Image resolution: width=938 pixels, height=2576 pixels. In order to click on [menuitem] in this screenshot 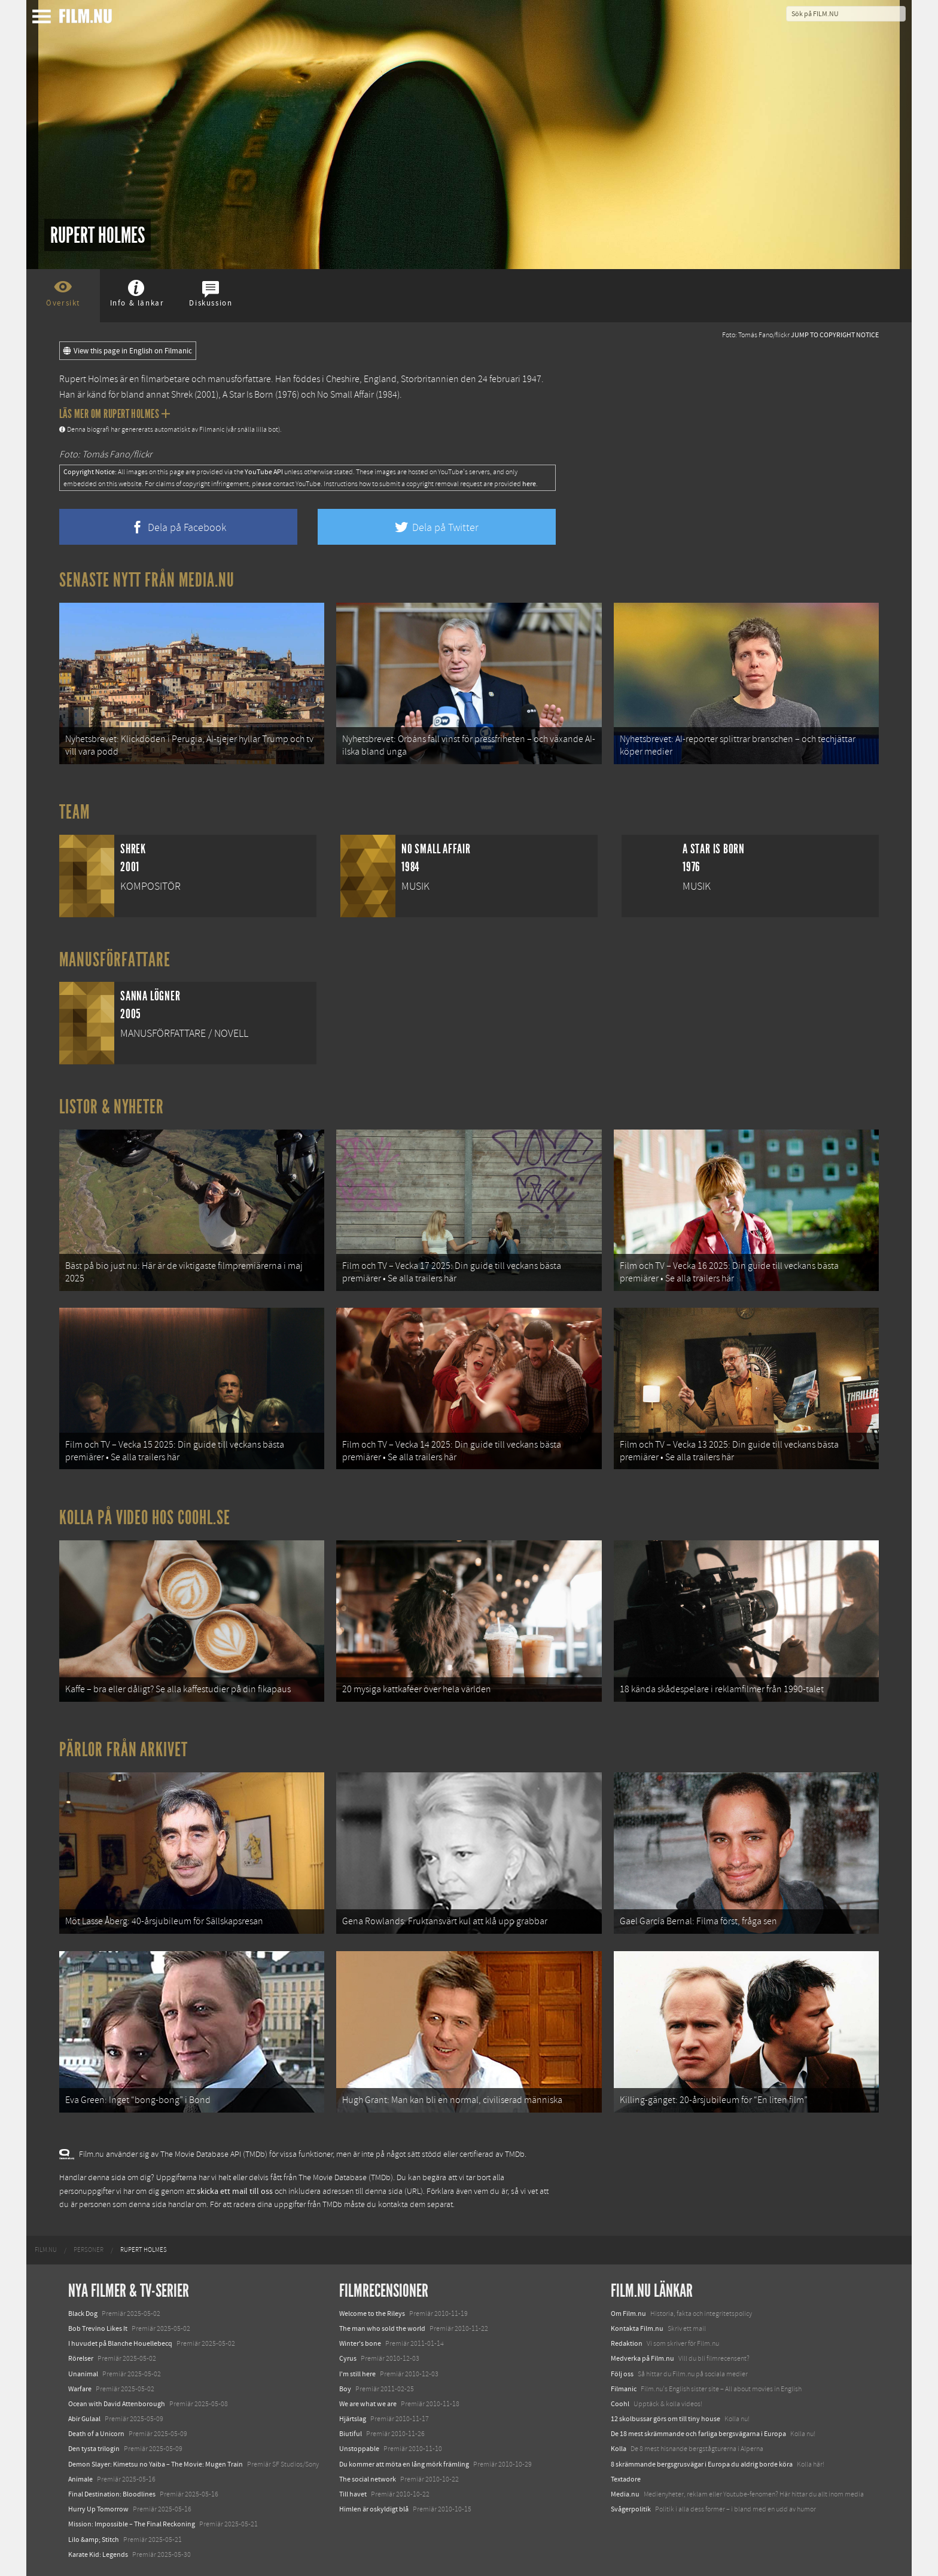, I will do `click(46, 2250)`.